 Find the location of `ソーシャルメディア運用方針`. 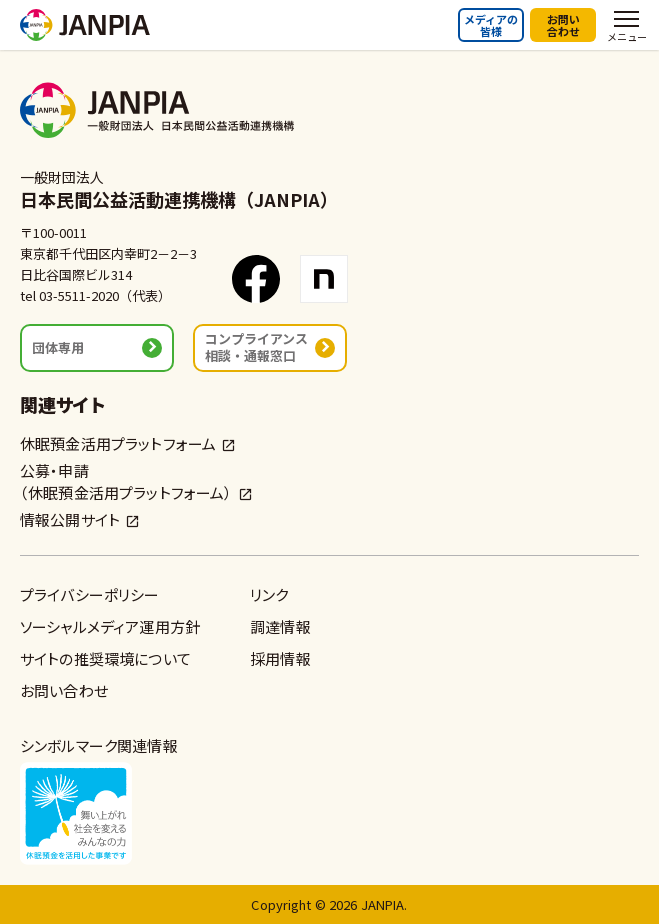

ソーシャルメディア運用方針 is located at coordinates (110, 626).